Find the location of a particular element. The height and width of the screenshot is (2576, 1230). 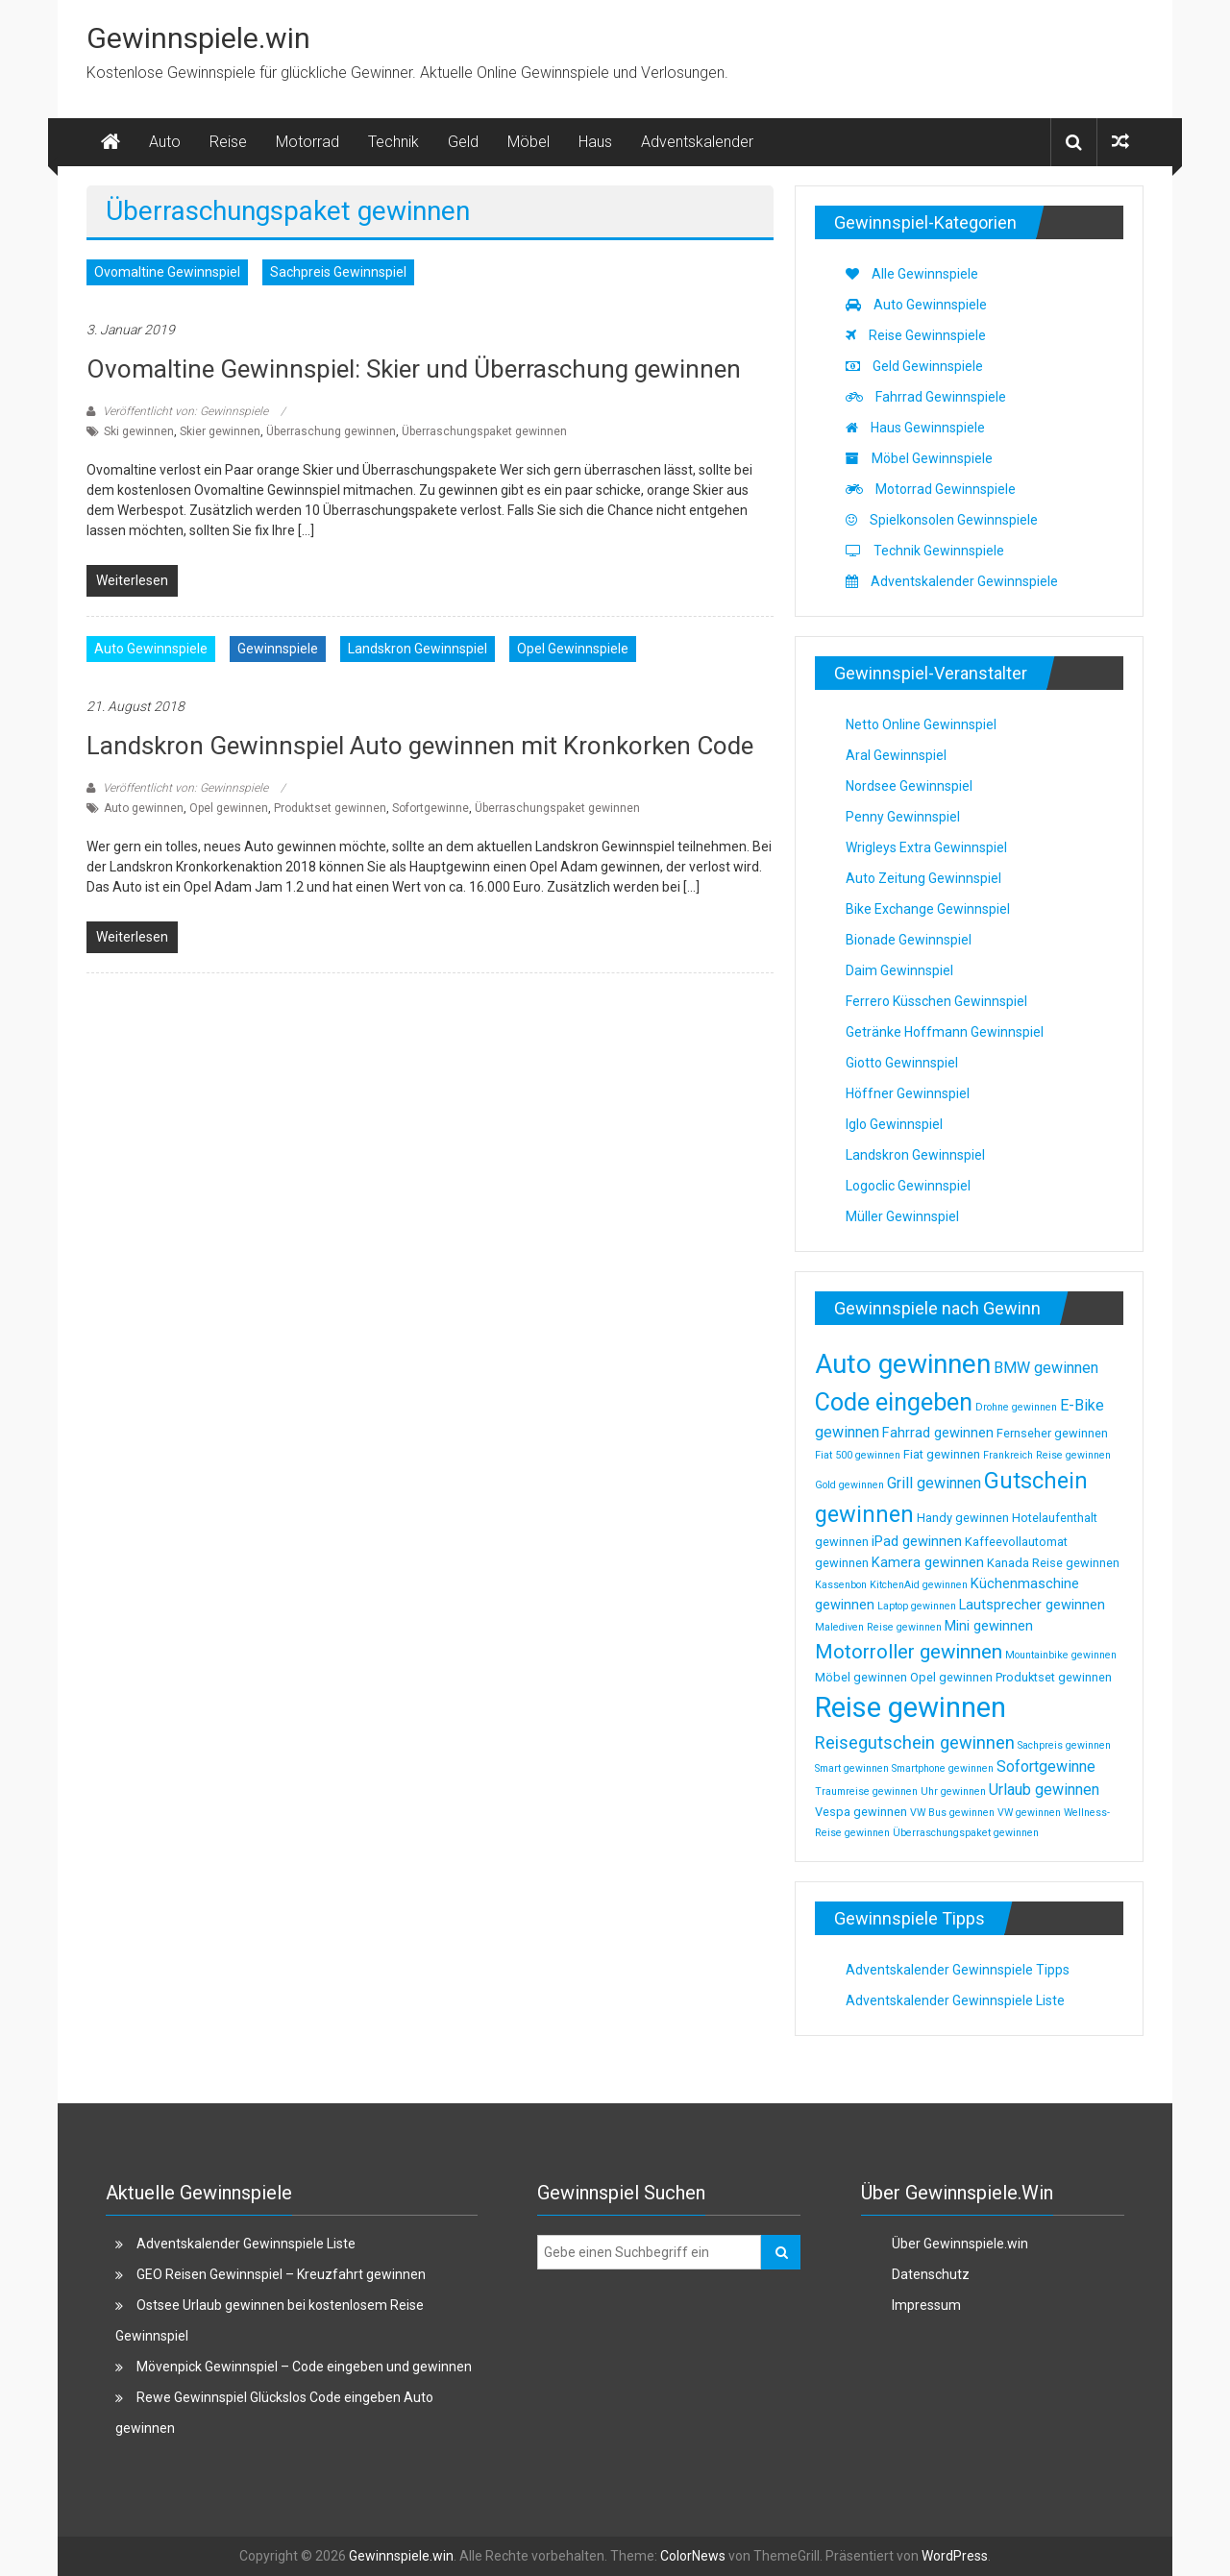

Uhr gewinnen [Uhr gewinnen (2 Einträge)] is located at coordinates (953, 1791).